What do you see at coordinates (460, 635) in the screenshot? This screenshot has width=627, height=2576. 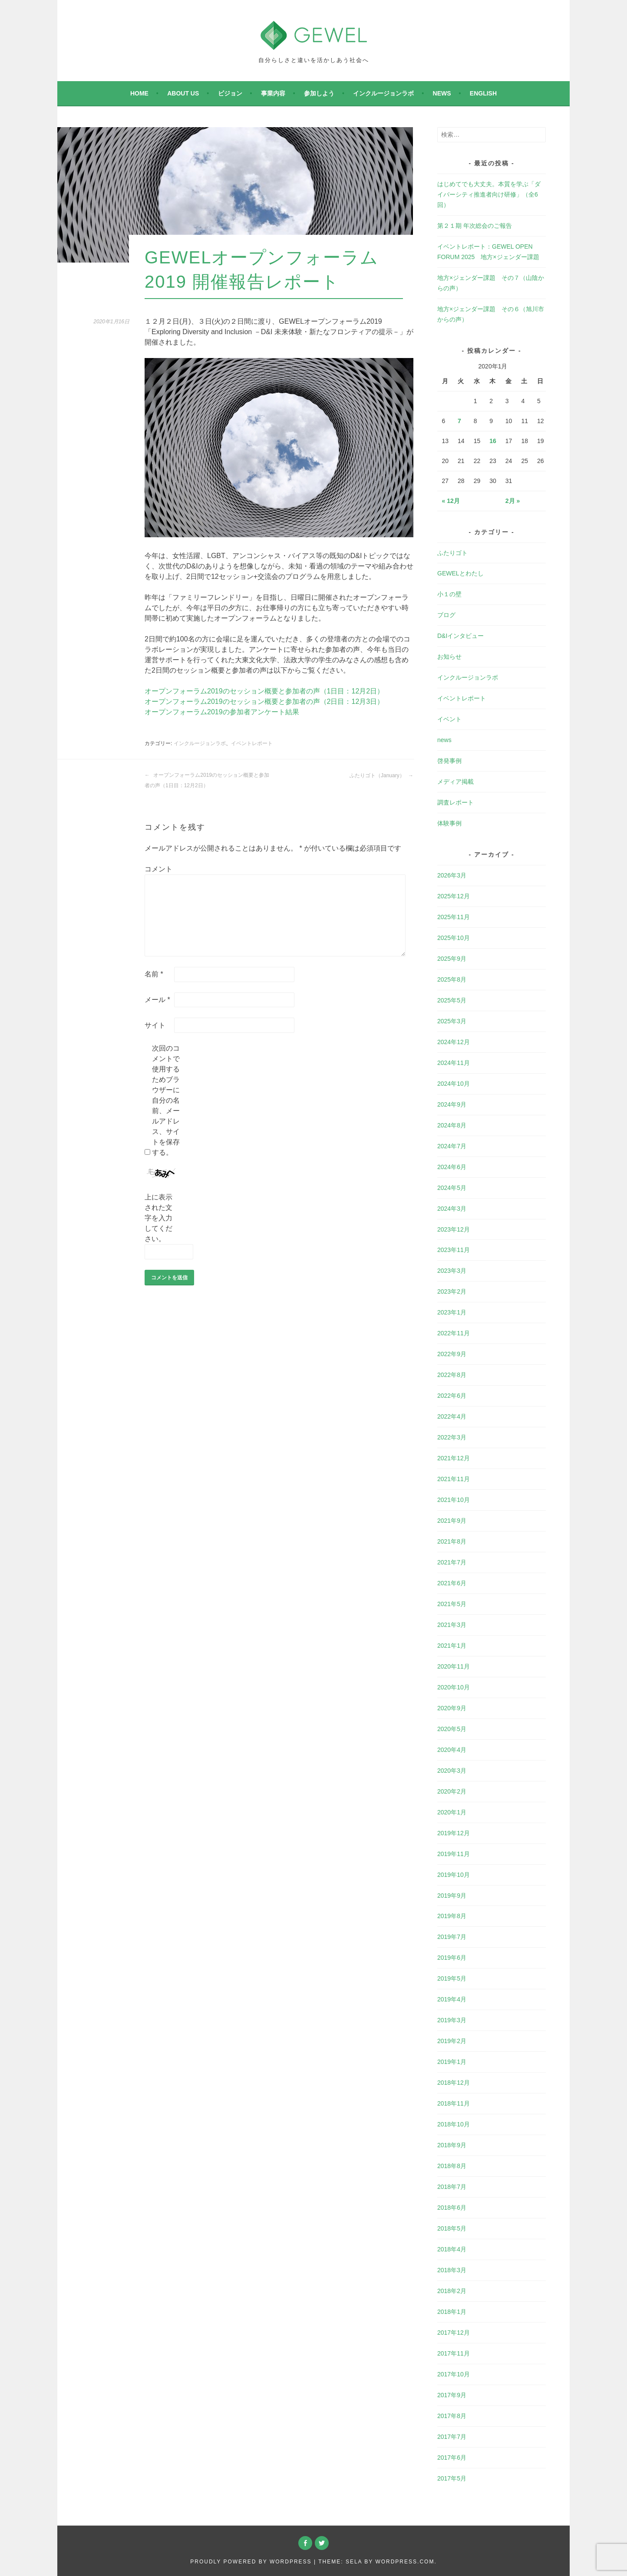 I see `D&Iインタビュー` at bounding box center [460, 635].